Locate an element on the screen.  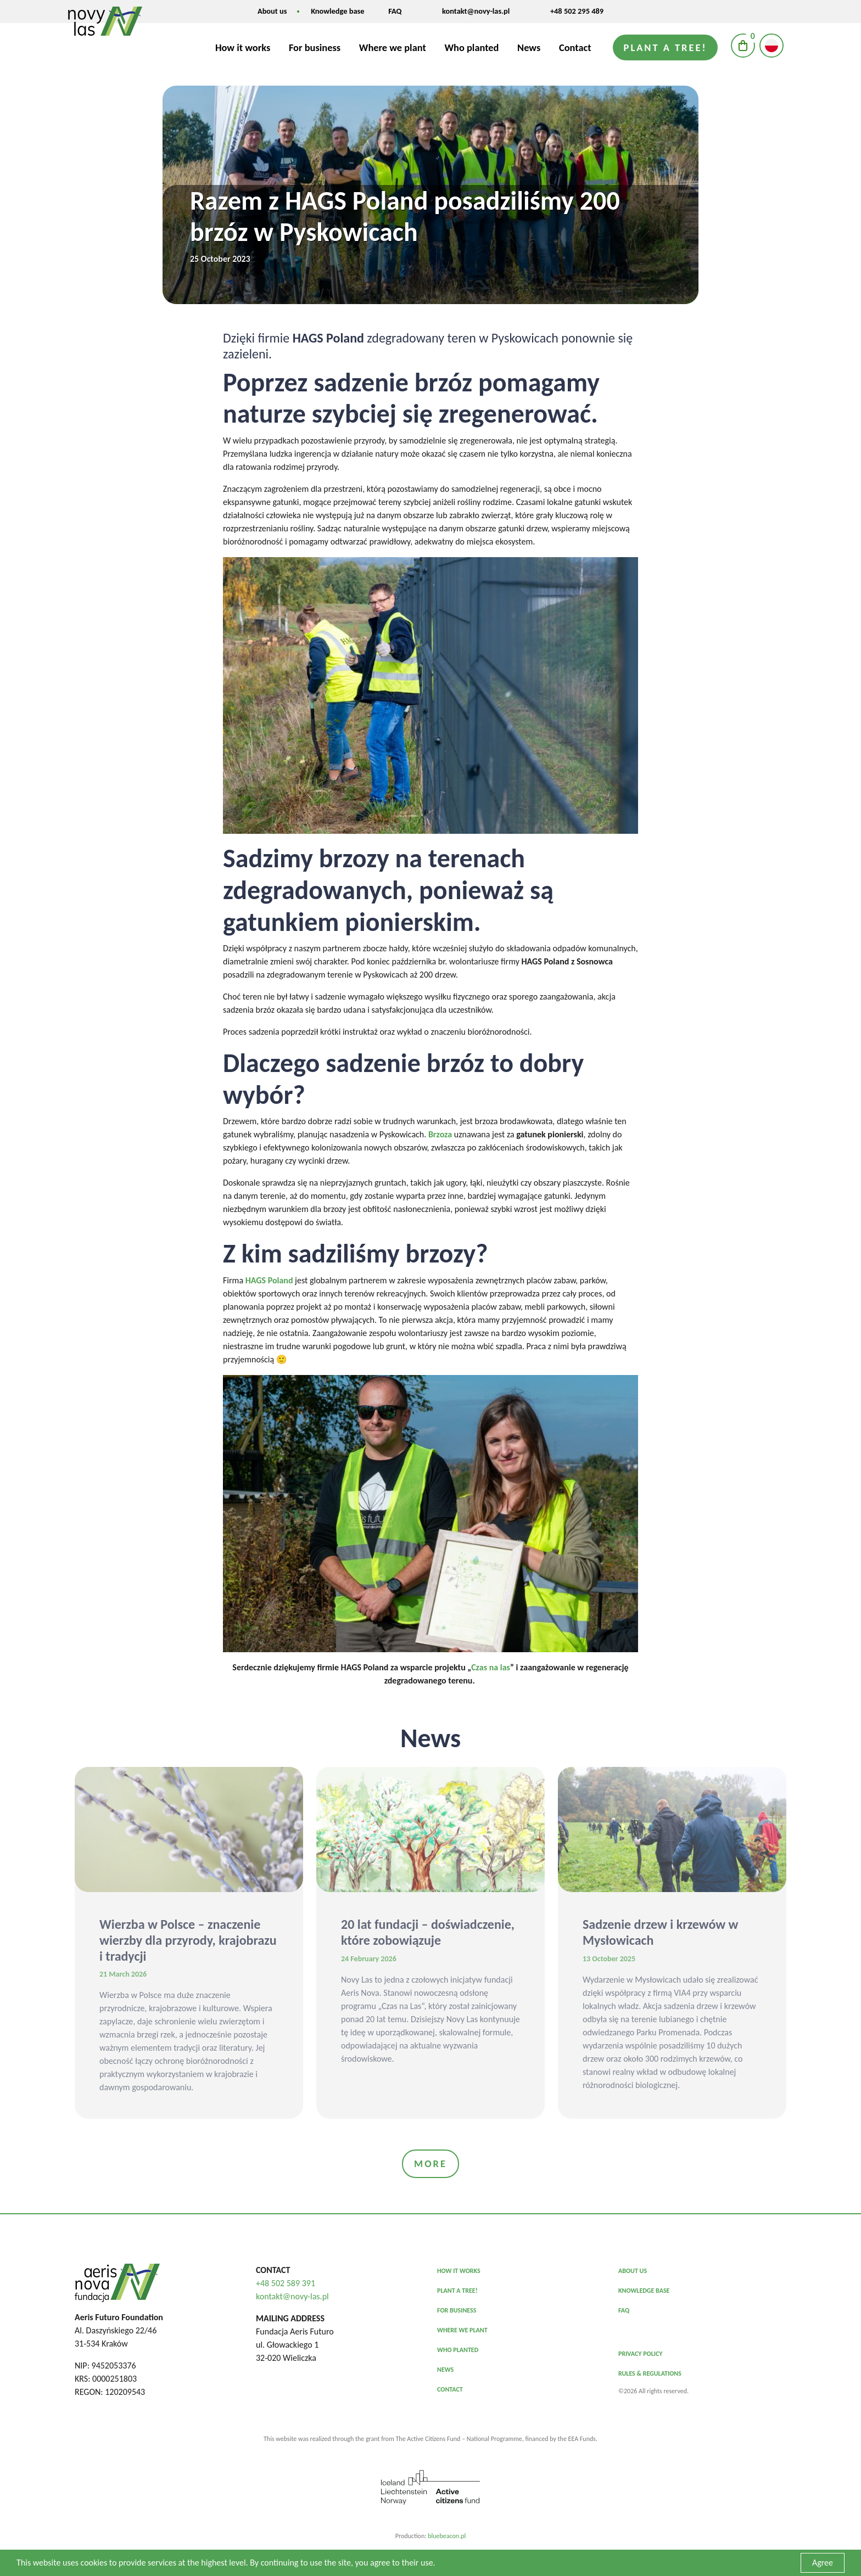
CONTACT is located at coordinates (450, 2389).